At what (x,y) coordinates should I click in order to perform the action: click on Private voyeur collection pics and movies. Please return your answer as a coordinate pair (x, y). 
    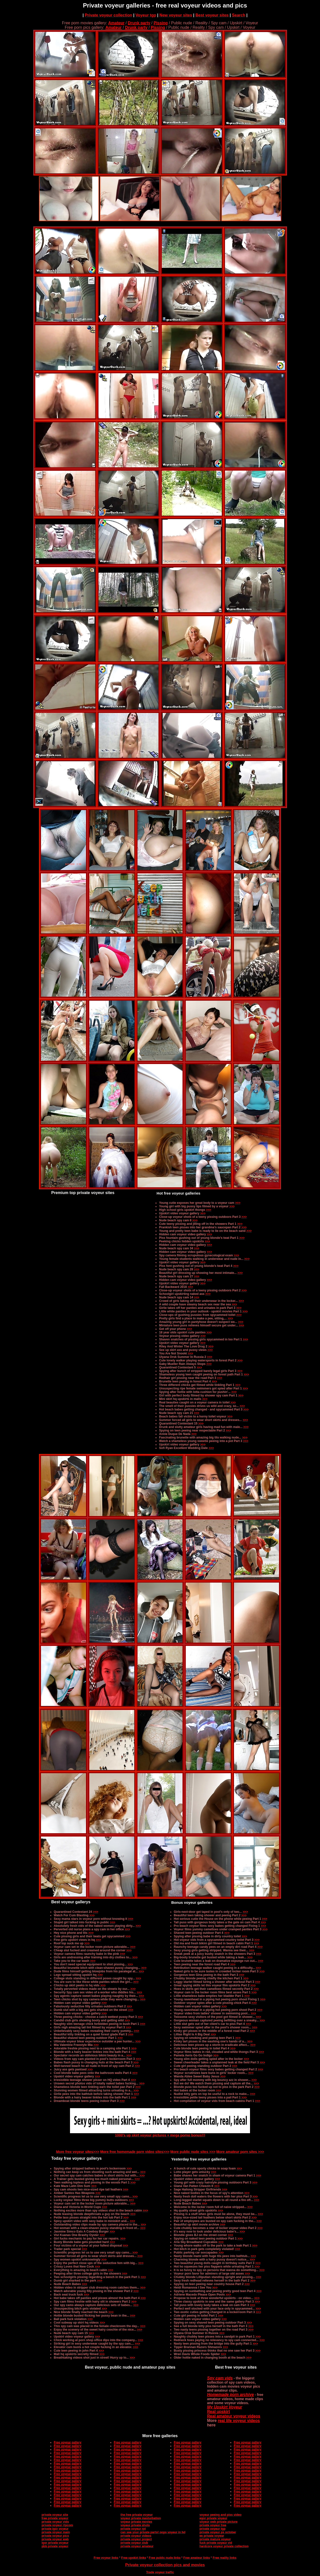
    Looking at the image, I should click on (165, 2565).